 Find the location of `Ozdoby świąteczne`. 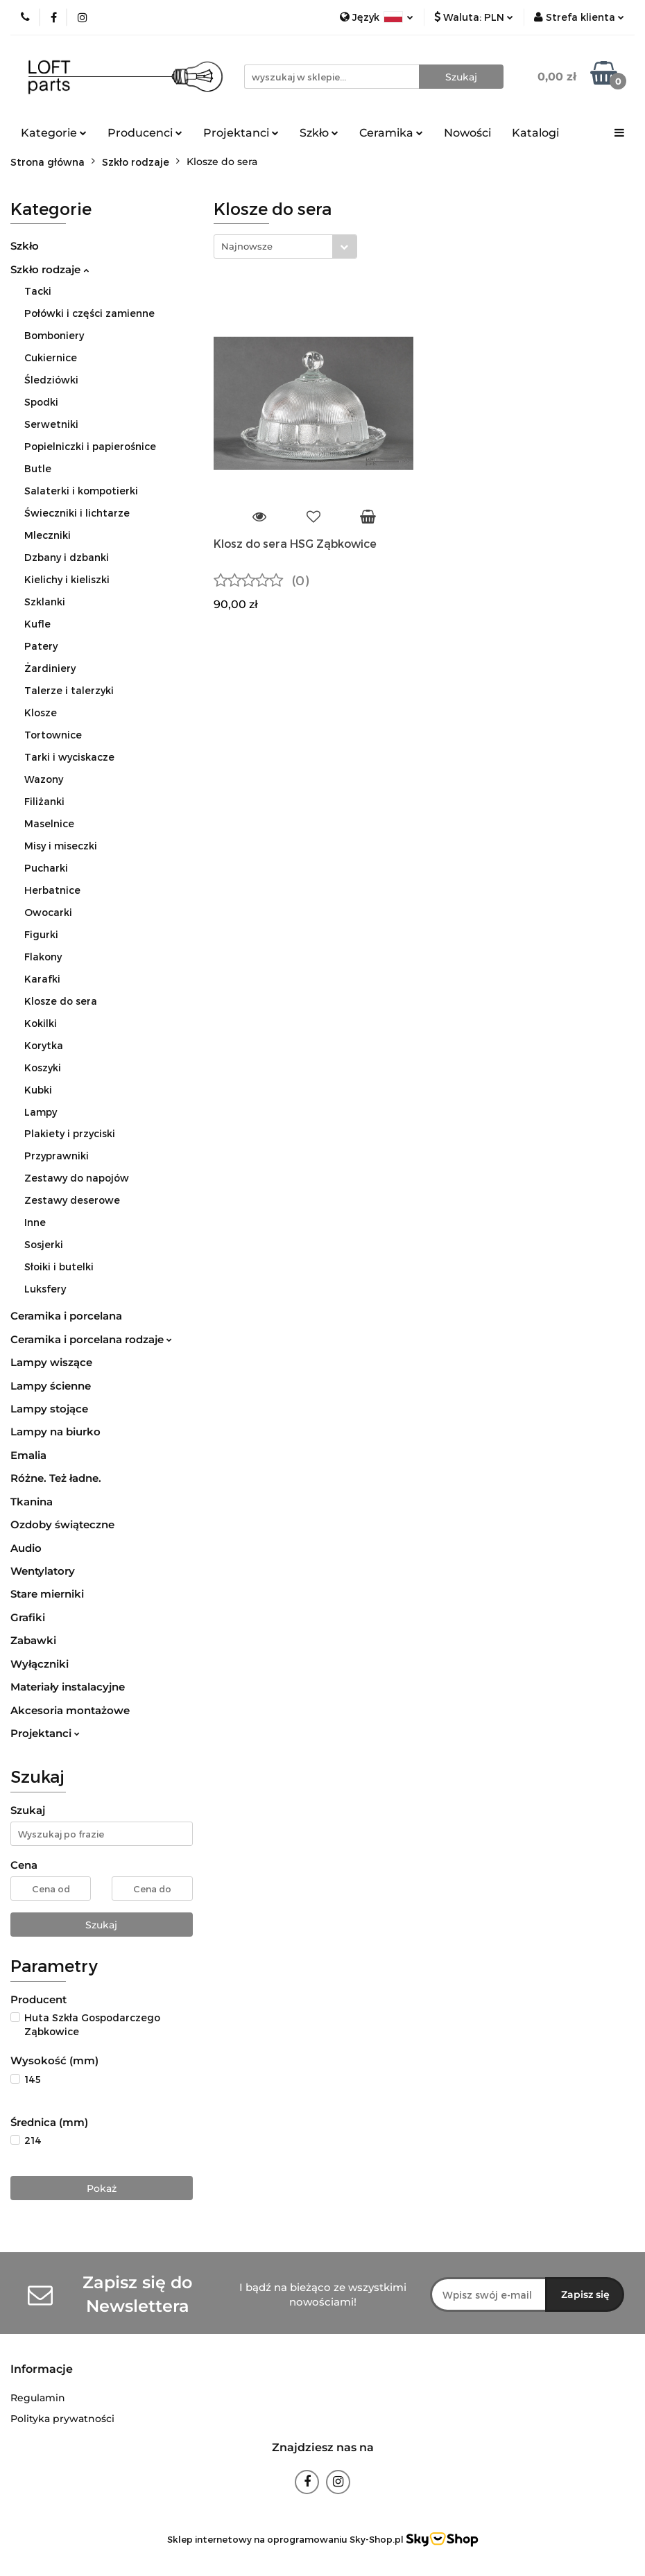

Ozdoby świąteczne is located at coordinates (62, 1524).